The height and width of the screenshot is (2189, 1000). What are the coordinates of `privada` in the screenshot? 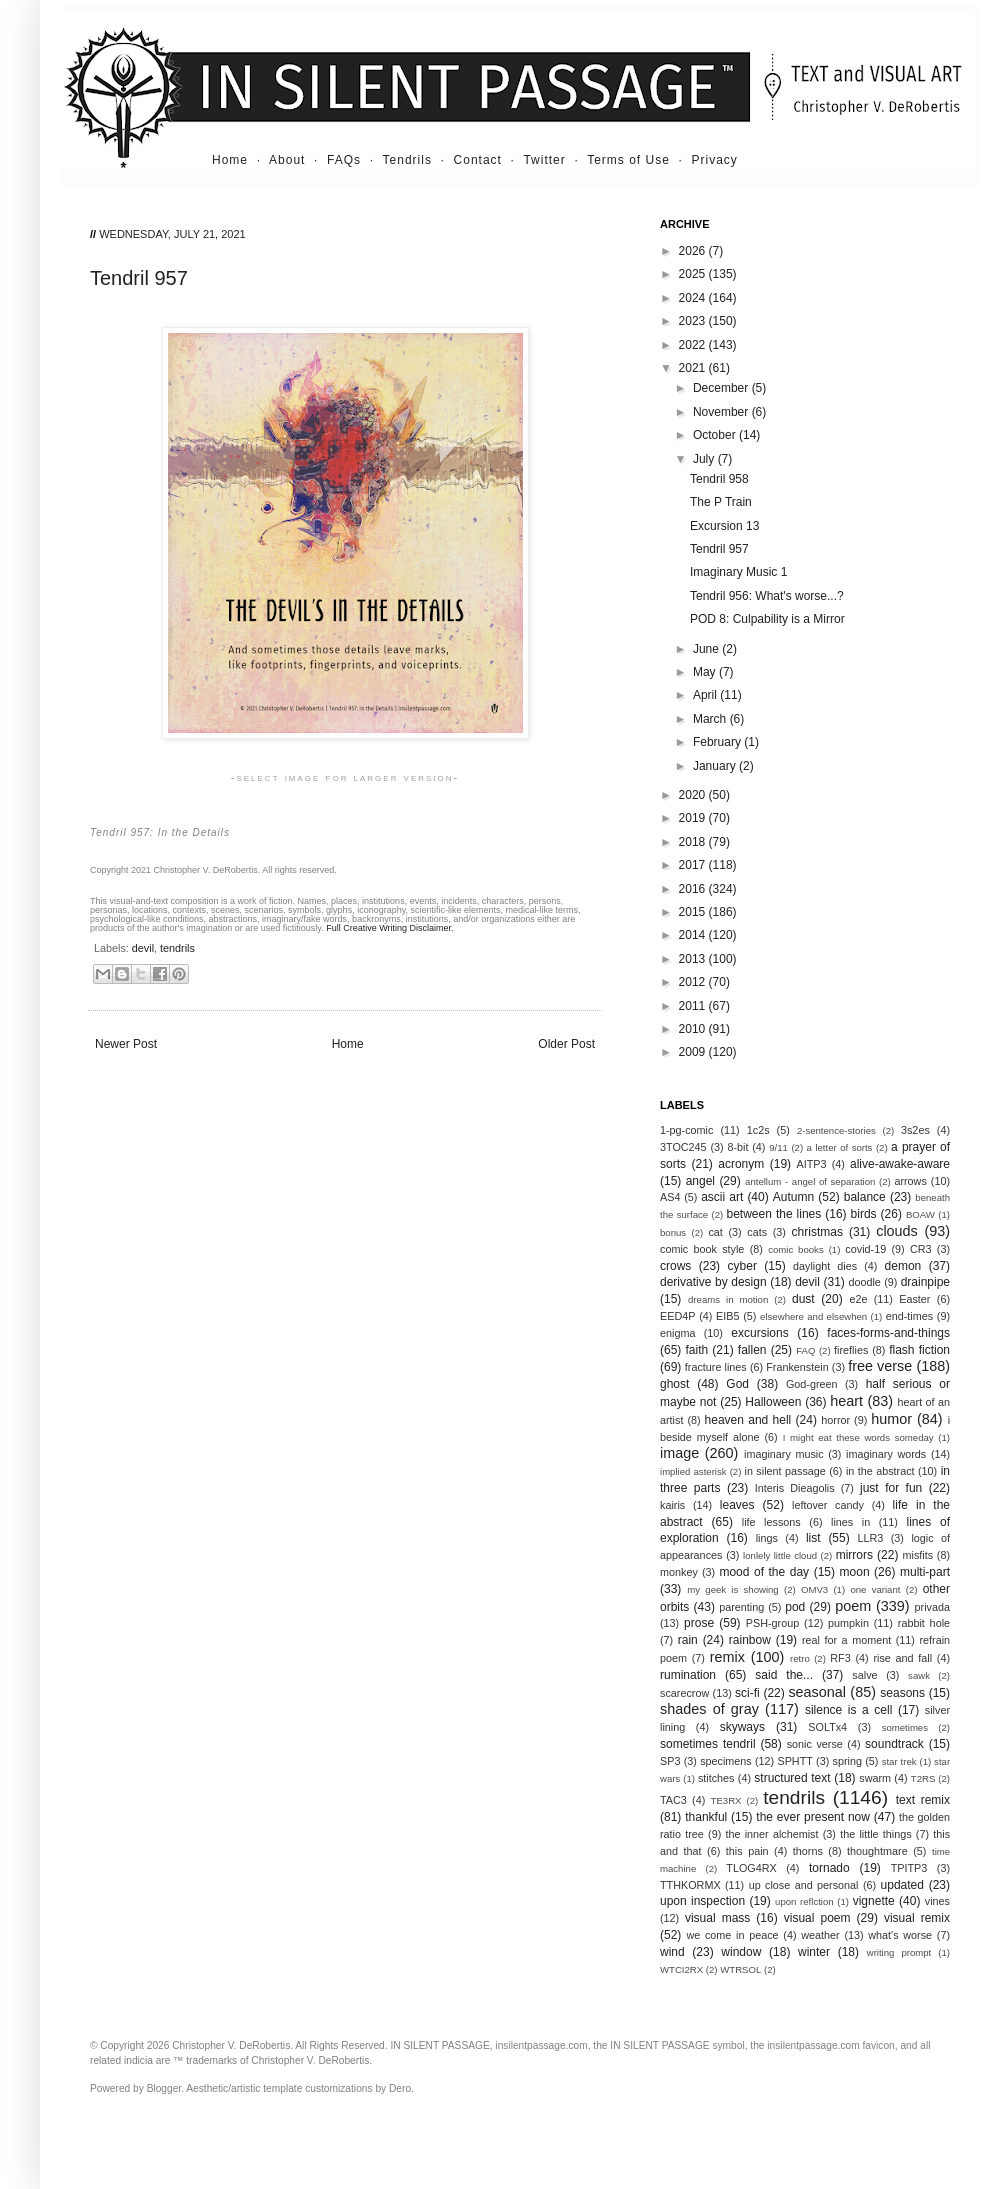 It's located at (932, 1607).